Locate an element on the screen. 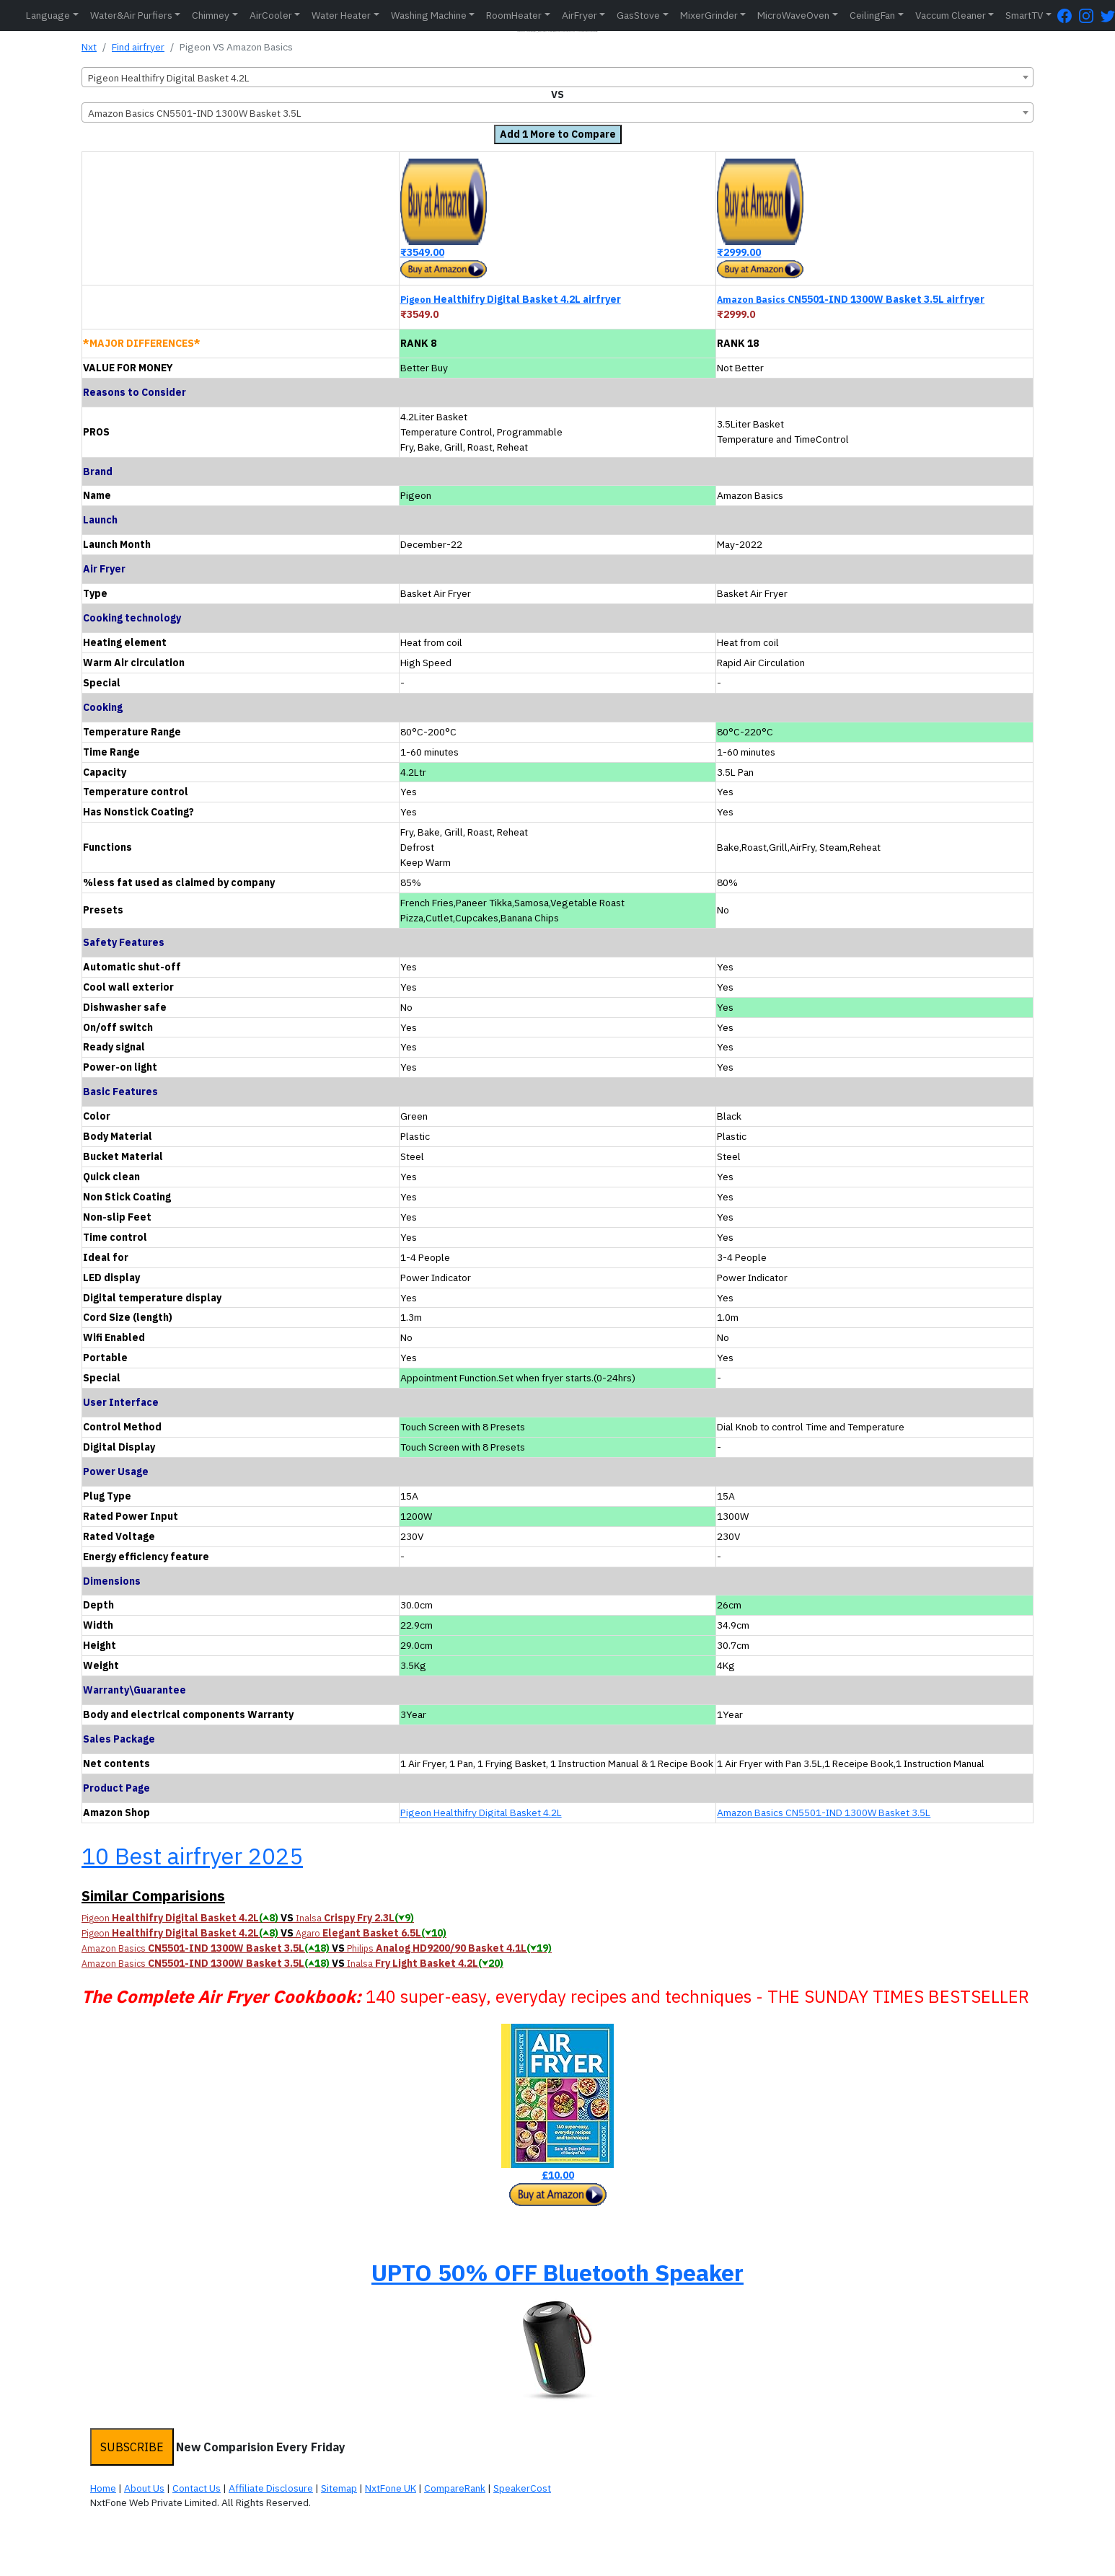 The height and width of the screenshot is (2576, 1115). Chimney is located at coordinates (210, 15).